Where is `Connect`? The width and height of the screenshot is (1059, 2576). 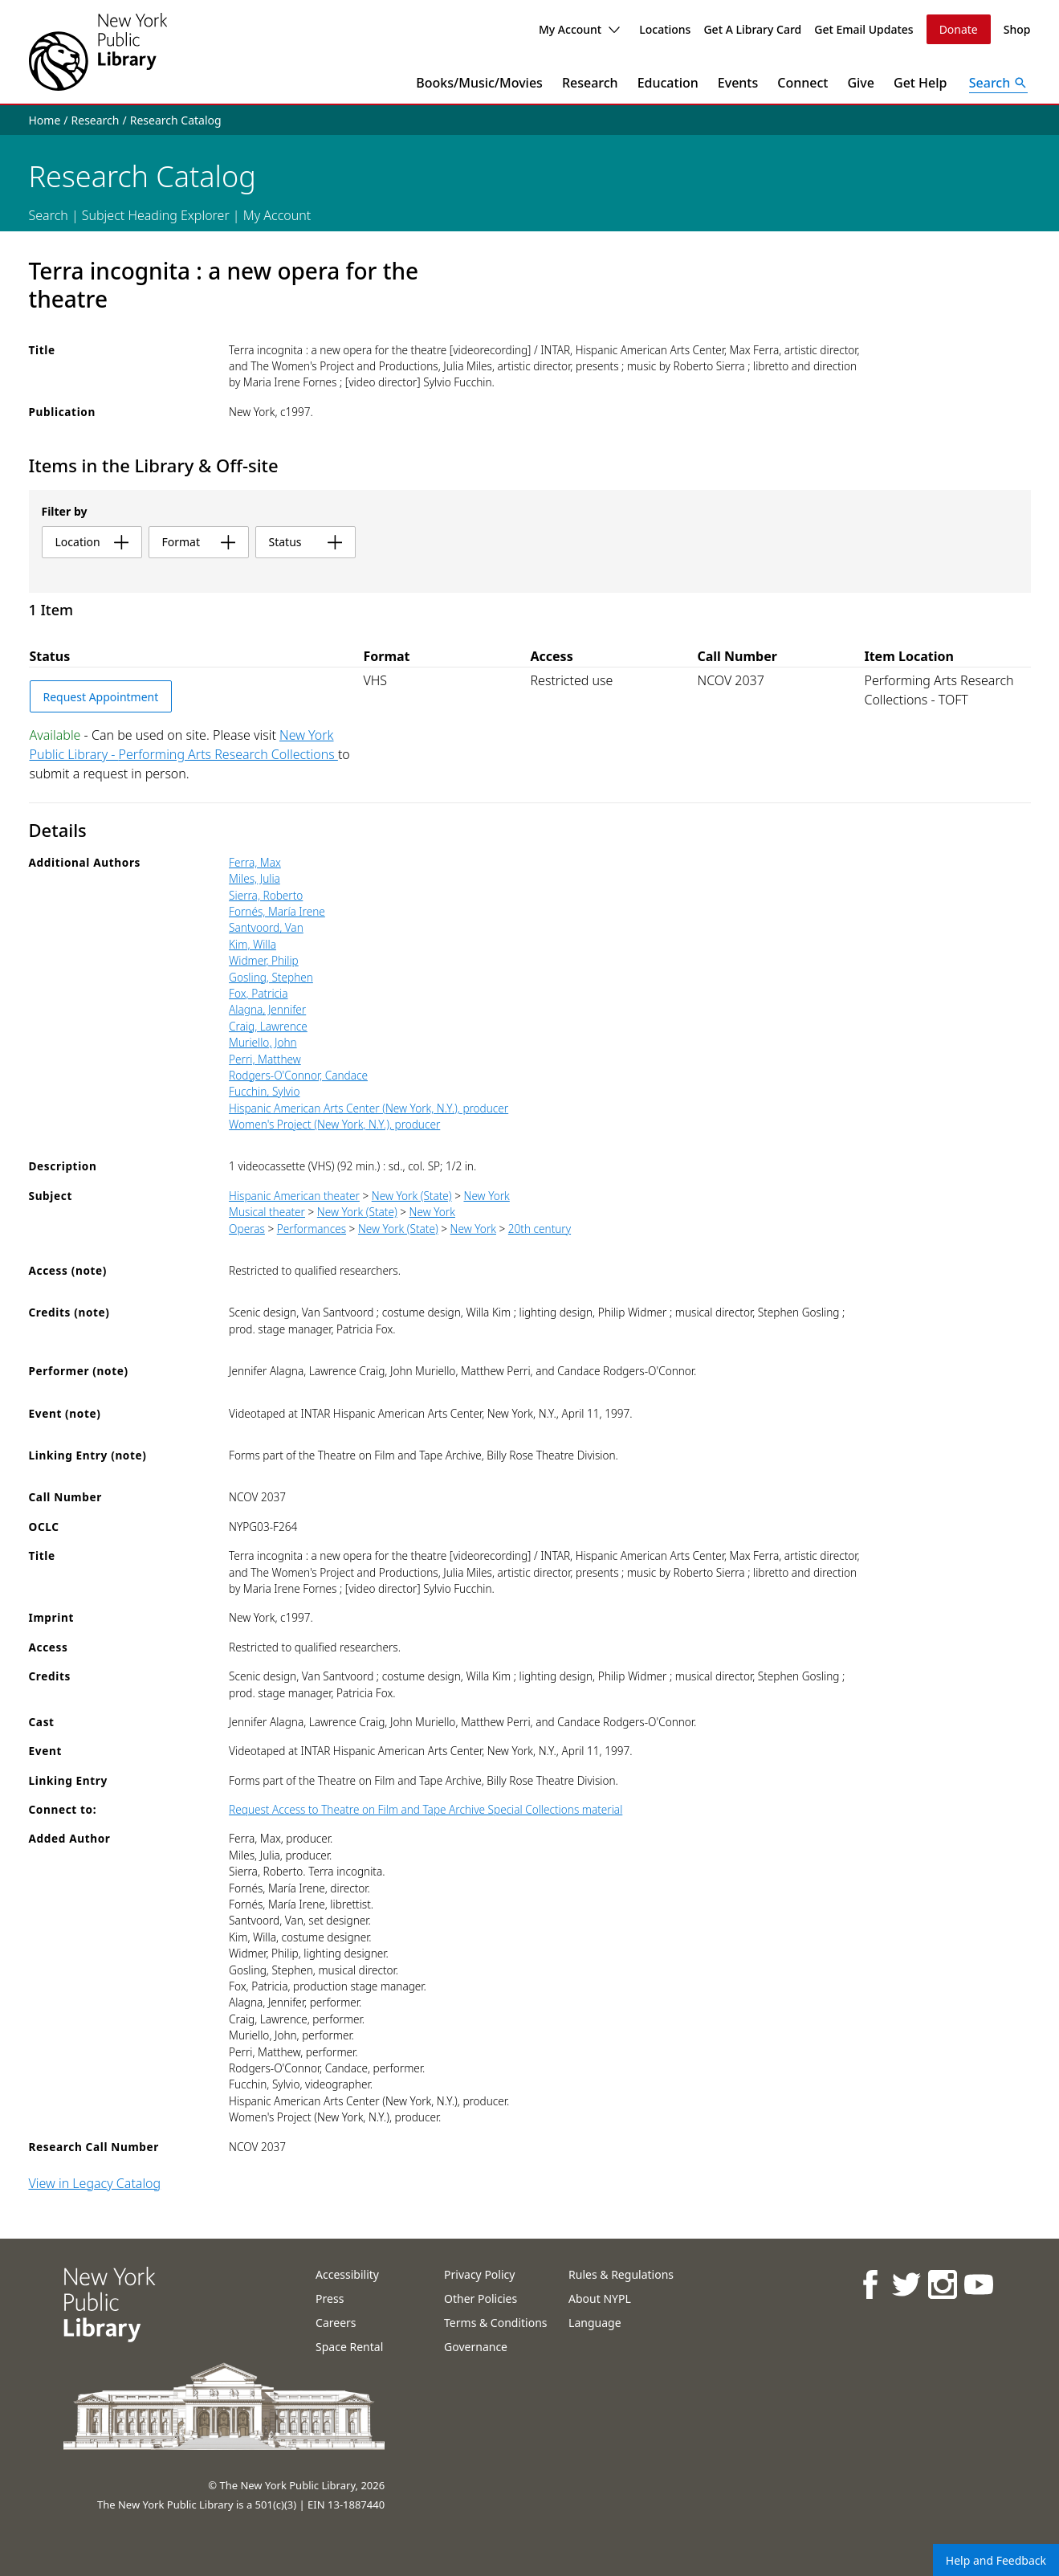
Connect is located at coordinates (802, 83).